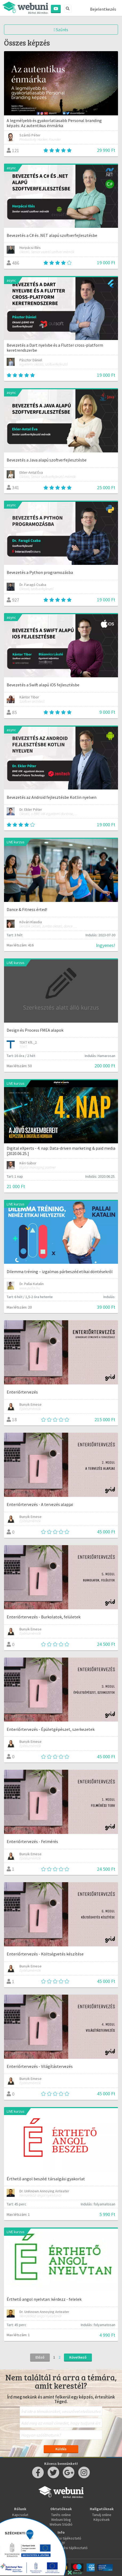  Describe the element at coordinates (61, 2514) in the screenshot. I see `Taníts online` at that location.